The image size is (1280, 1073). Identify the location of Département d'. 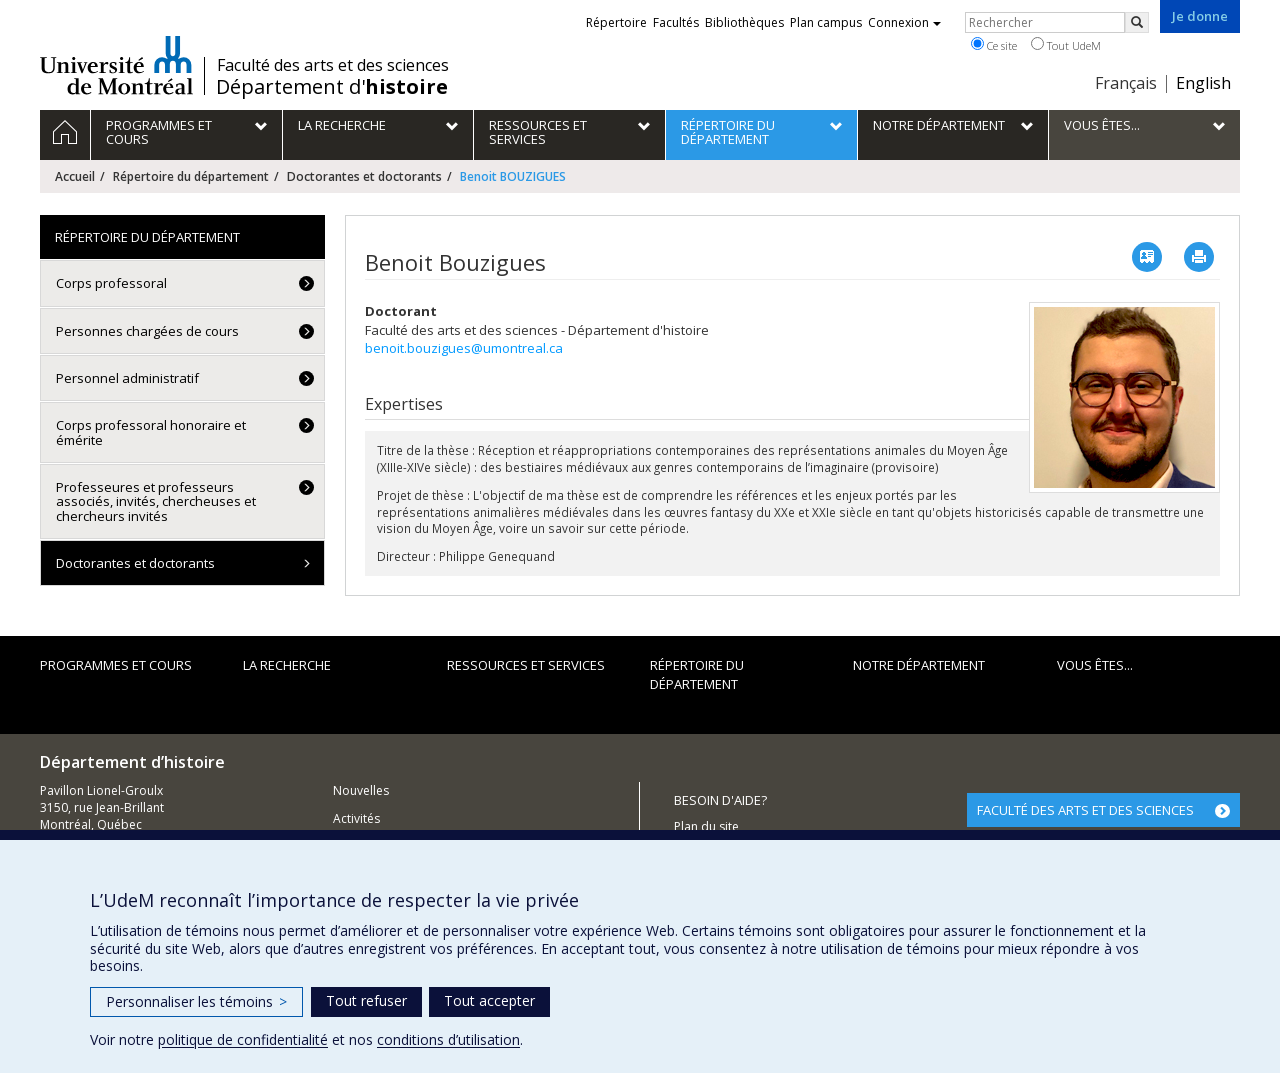
(332, 87).